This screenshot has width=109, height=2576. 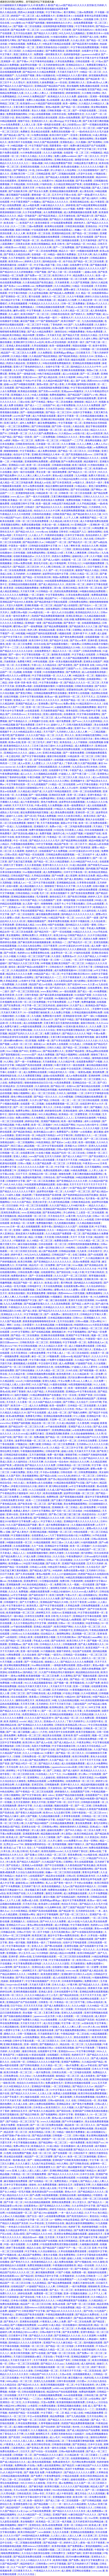 I want to click on 成人av手机在线, so click(x=63, y=717).